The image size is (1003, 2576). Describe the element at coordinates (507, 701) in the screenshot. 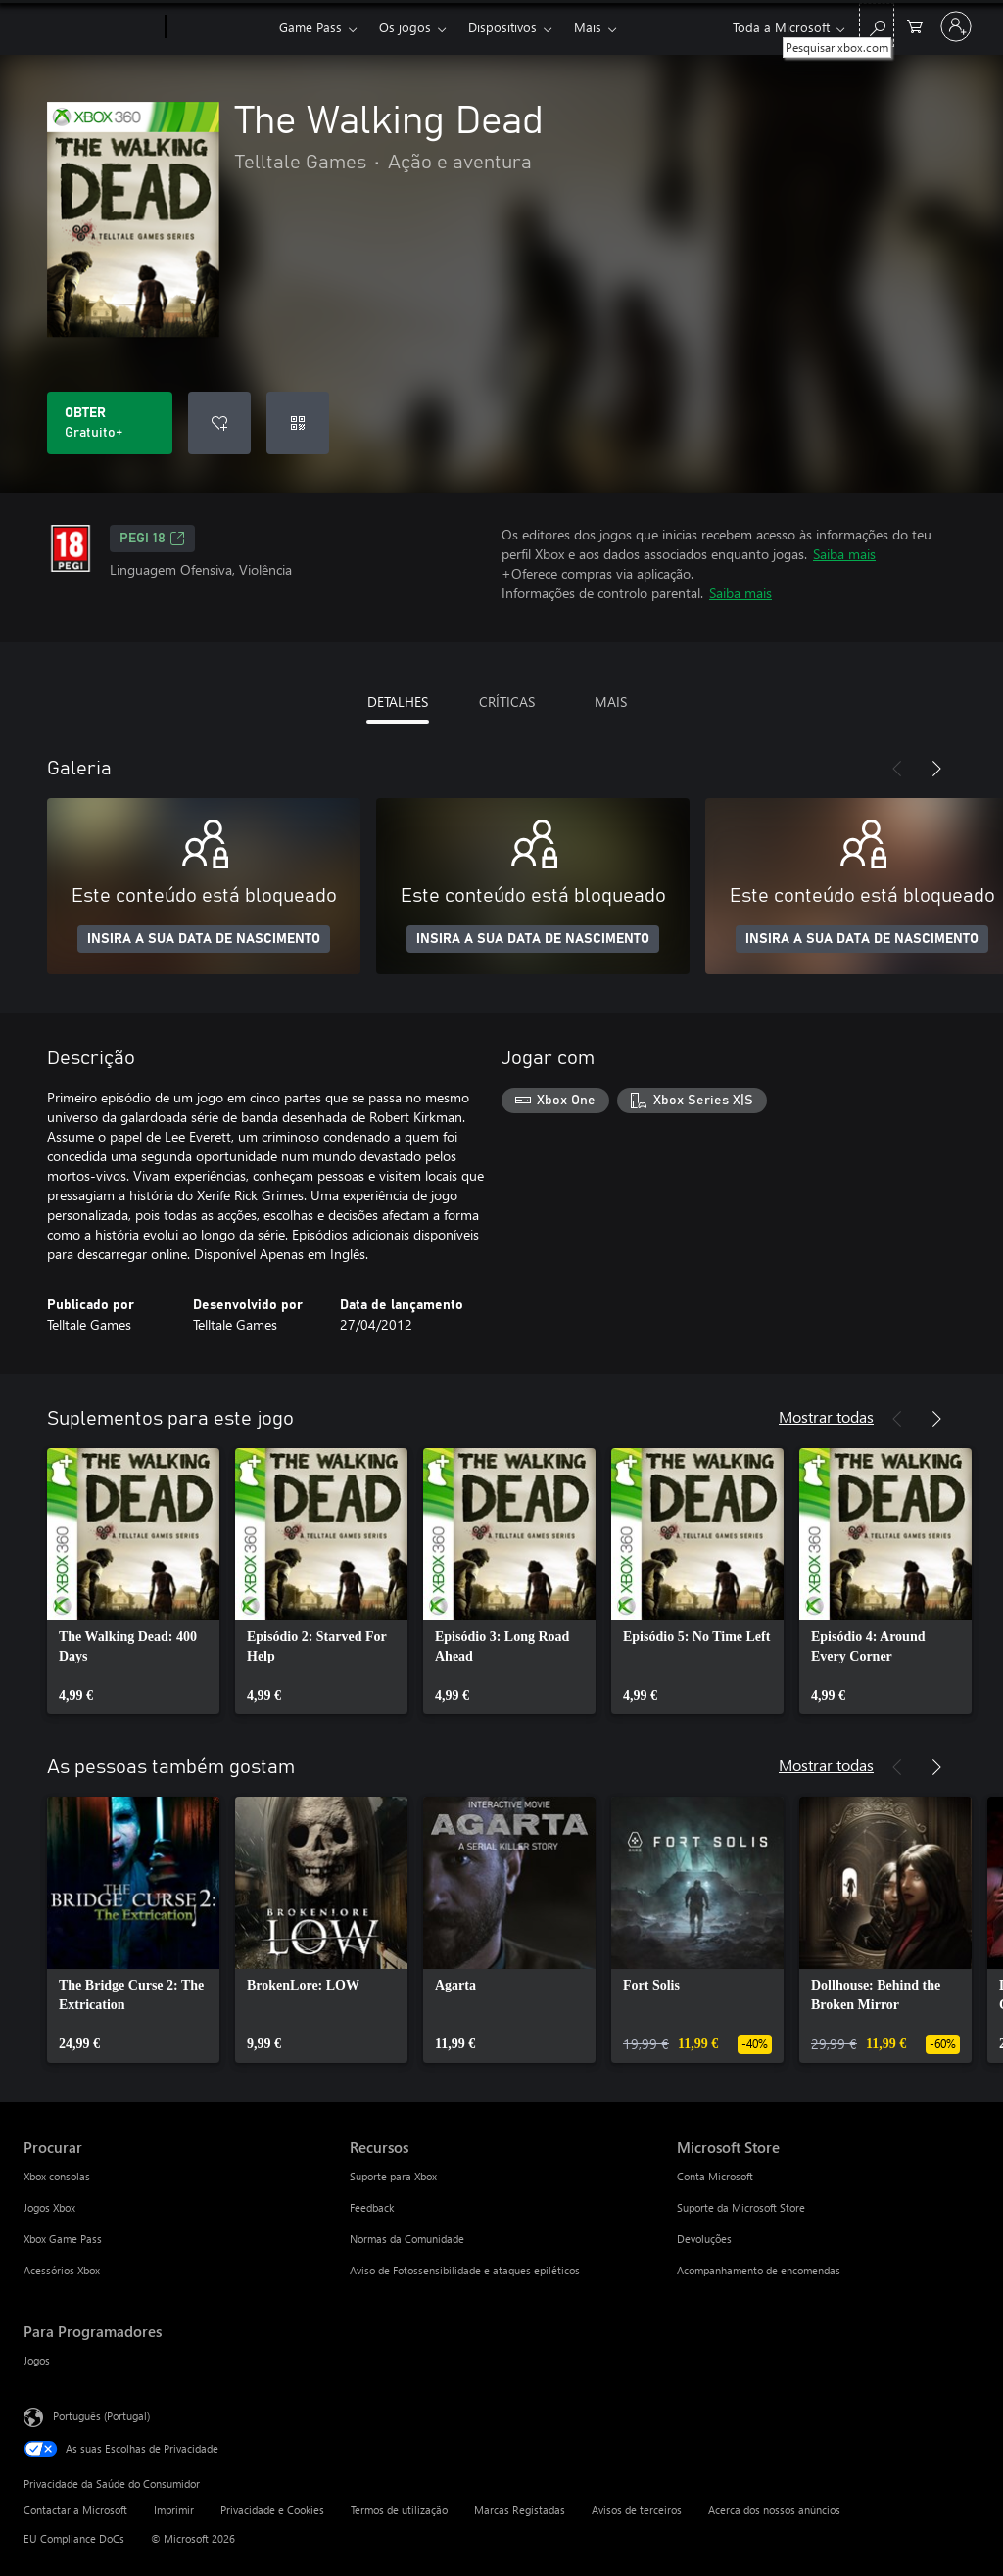

I see `CRÍTICAS [tab]` at that location.